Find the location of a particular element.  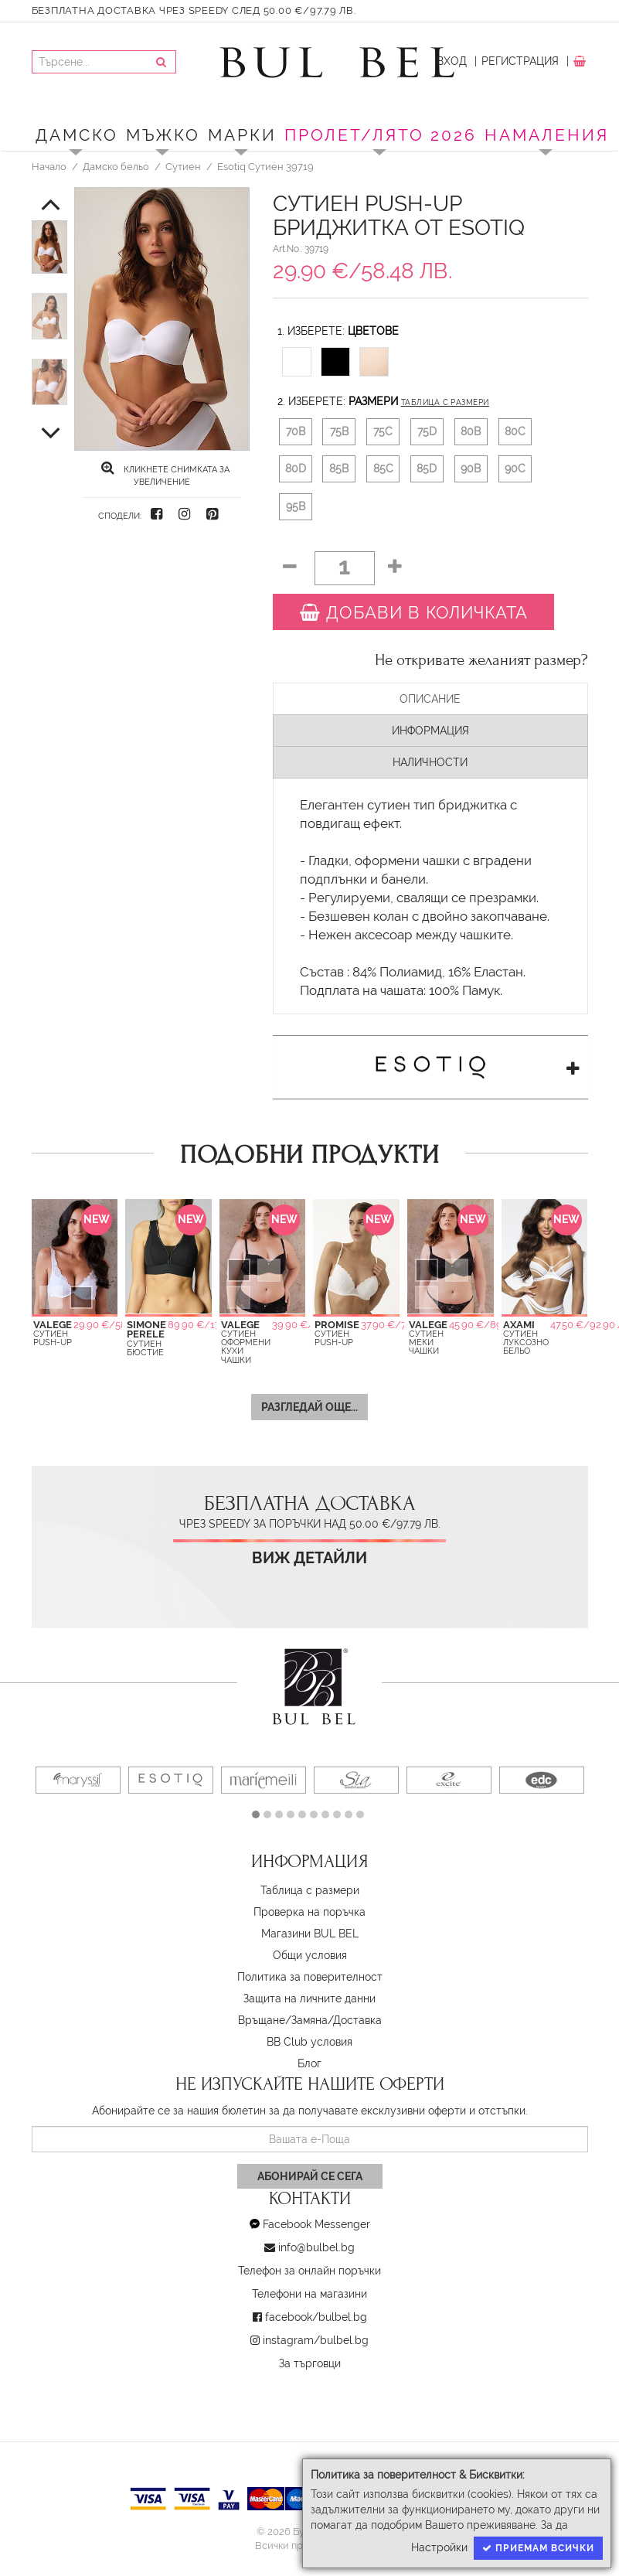

Дамско is located at coordinates (77, 135).